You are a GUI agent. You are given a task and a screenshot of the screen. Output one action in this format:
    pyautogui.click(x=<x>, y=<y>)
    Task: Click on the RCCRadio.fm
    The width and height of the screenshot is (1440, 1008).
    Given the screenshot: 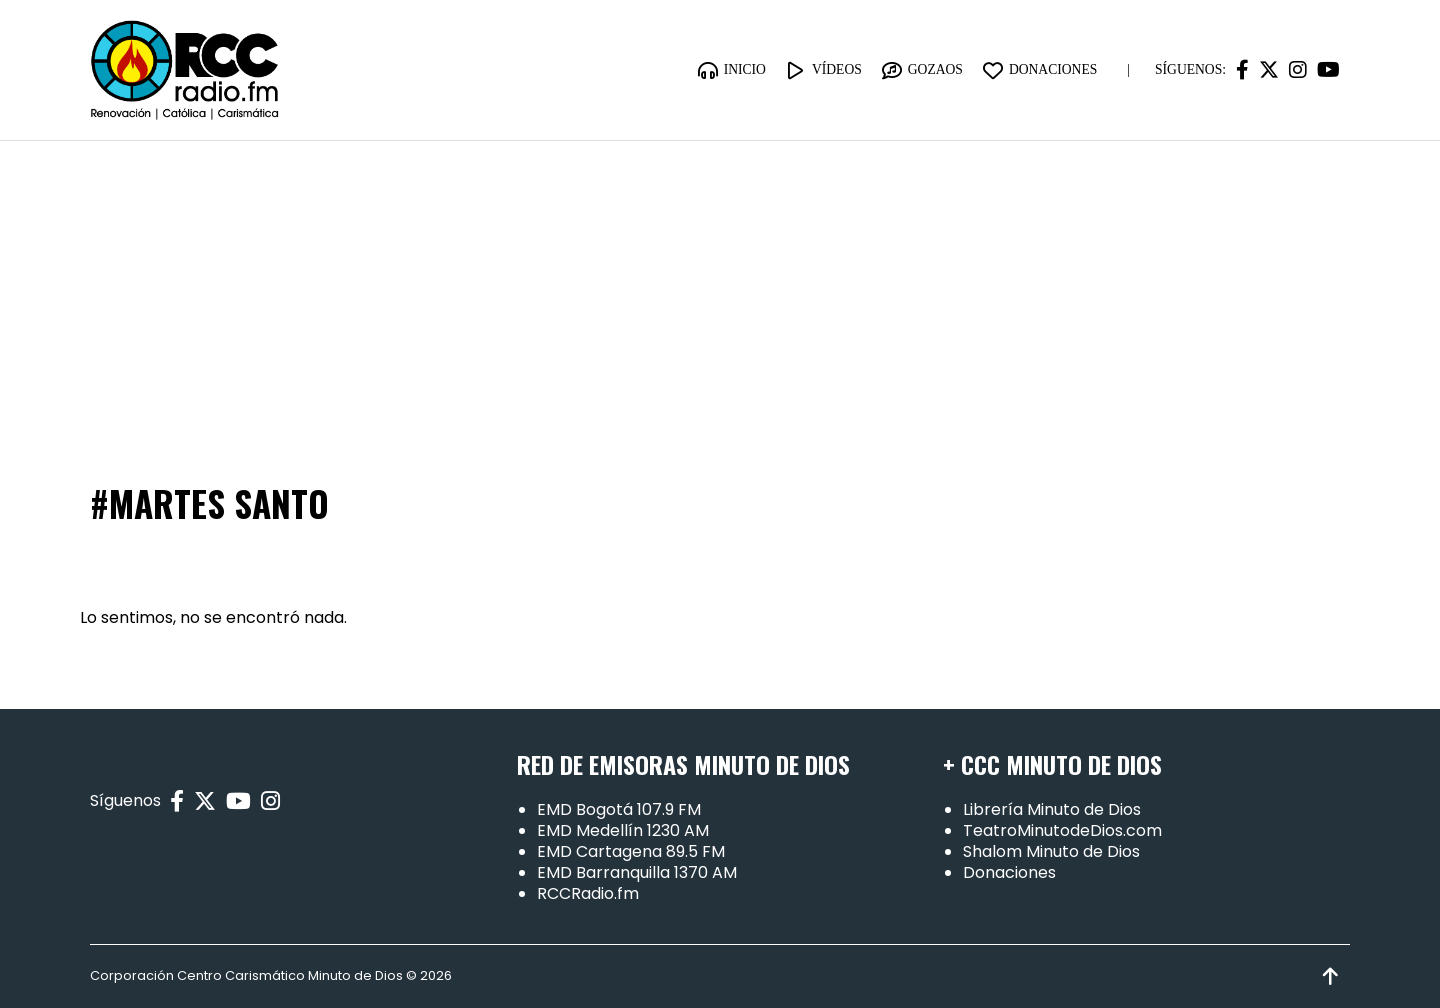 What is the action you would take?
    pyautogui.click(x=588, y=893)
    